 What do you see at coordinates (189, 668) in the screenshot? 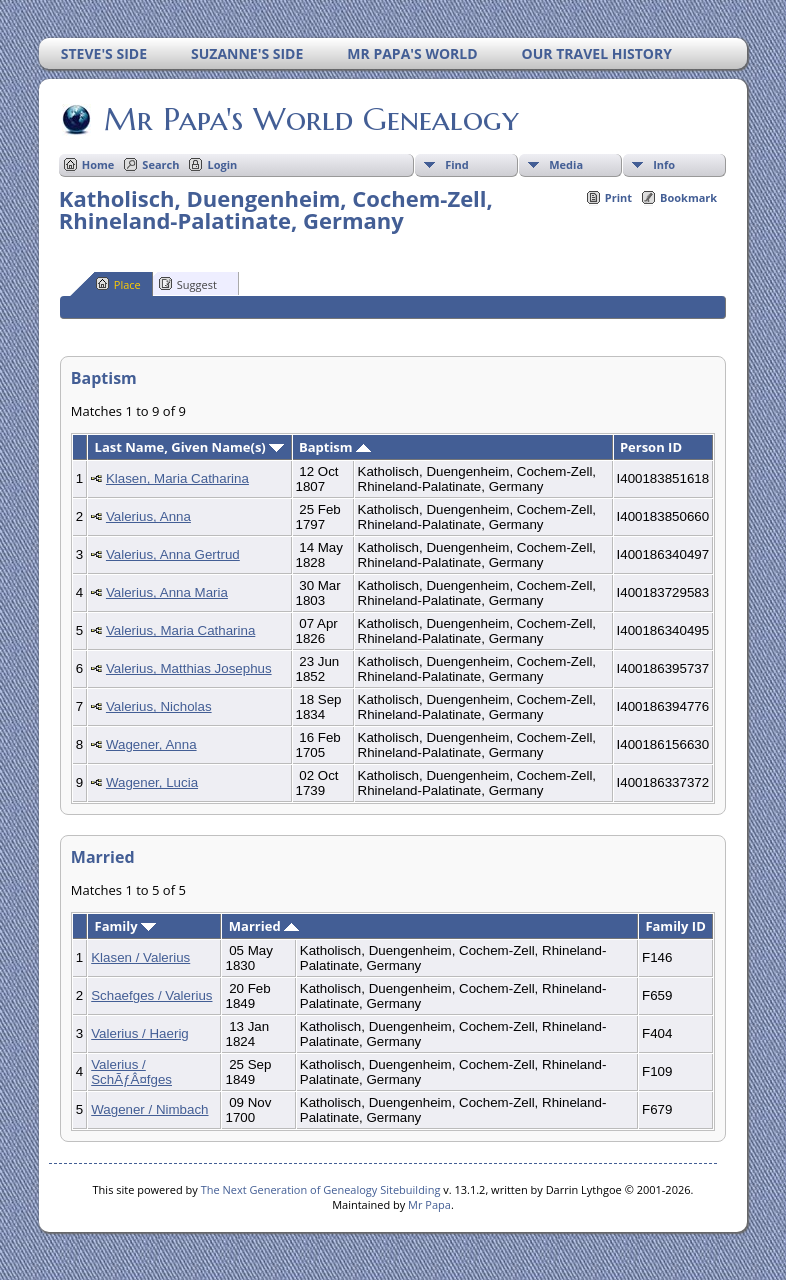
I see `Valerius, Matthias Josephus` at bounding box center [189, 668].